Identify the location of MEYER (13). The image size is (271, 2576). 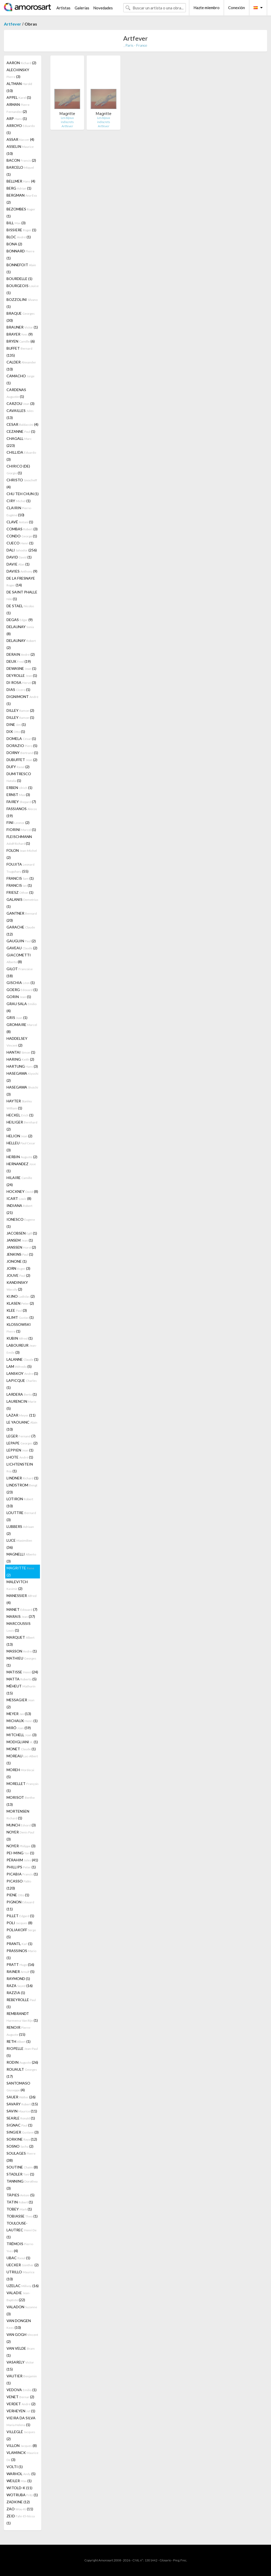
(19, 1713).